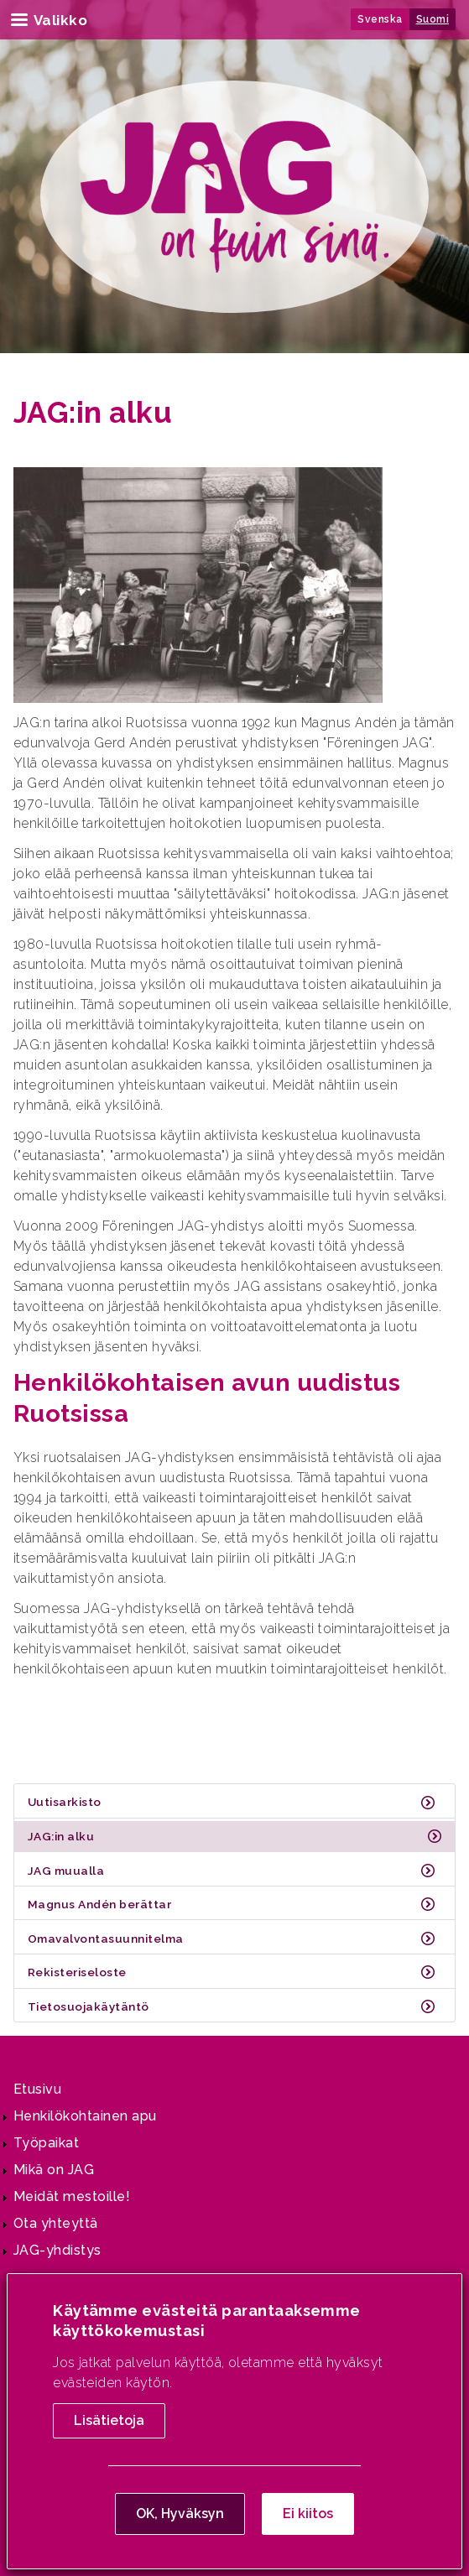 The height and width of the screenshot is (2576, 469). What do you see at coordinates (57, 2250) in the screenshot?
I see `JAG-yhdistys` at bounding box center [57, 2250].